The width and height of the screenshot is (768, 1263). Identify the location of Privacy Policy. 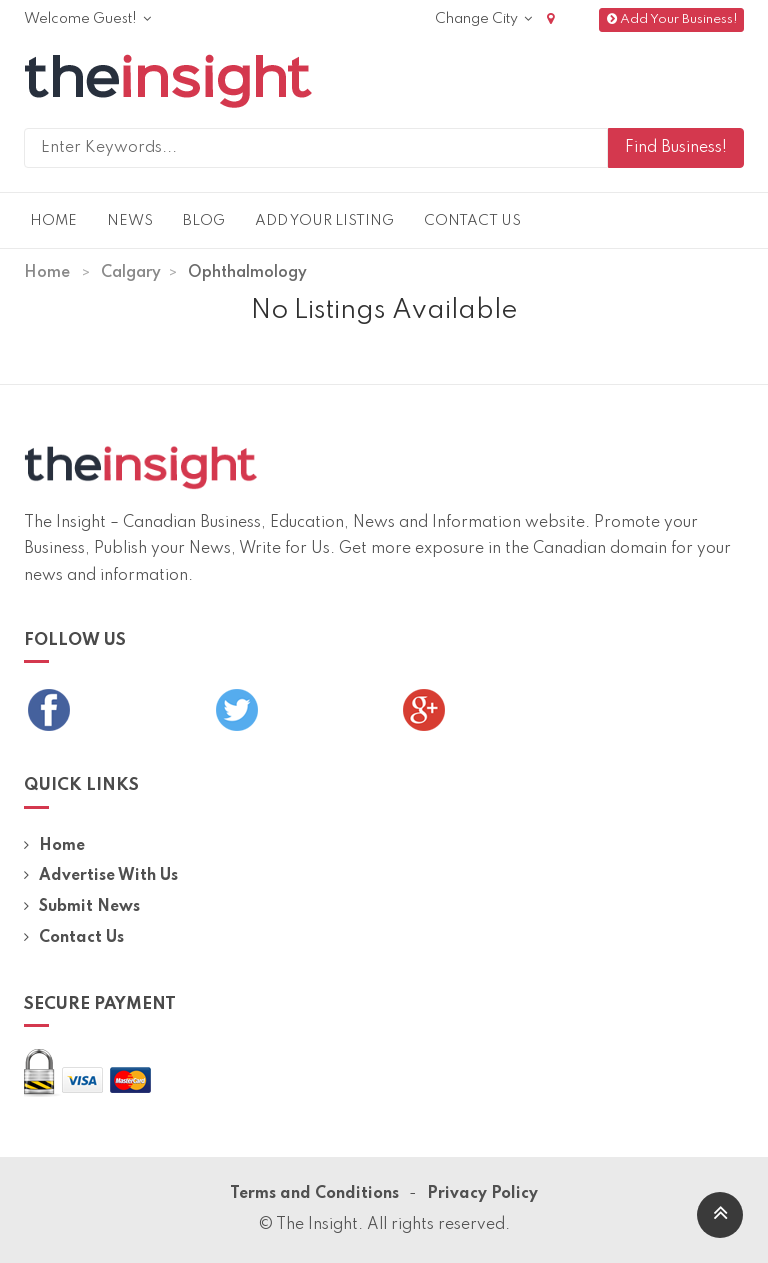
(482, 1194).